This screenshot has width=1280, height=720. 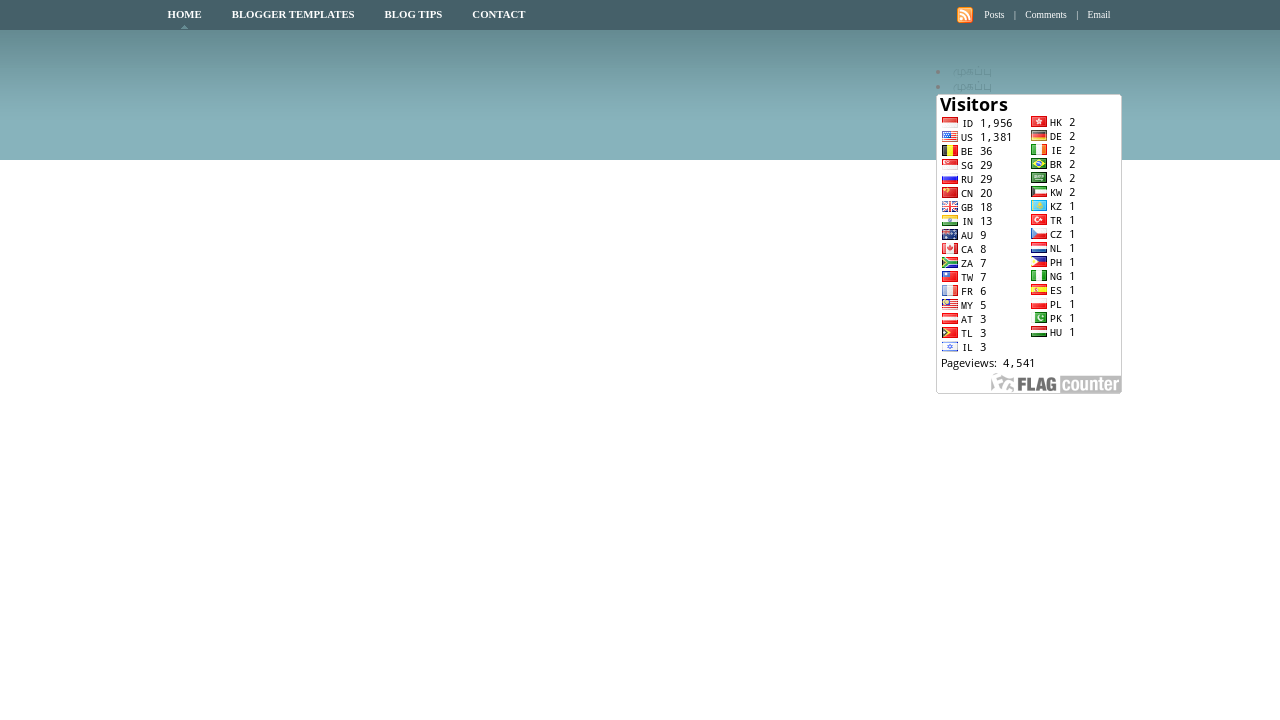 I want to click on Posts, so click(x=994, y=14).